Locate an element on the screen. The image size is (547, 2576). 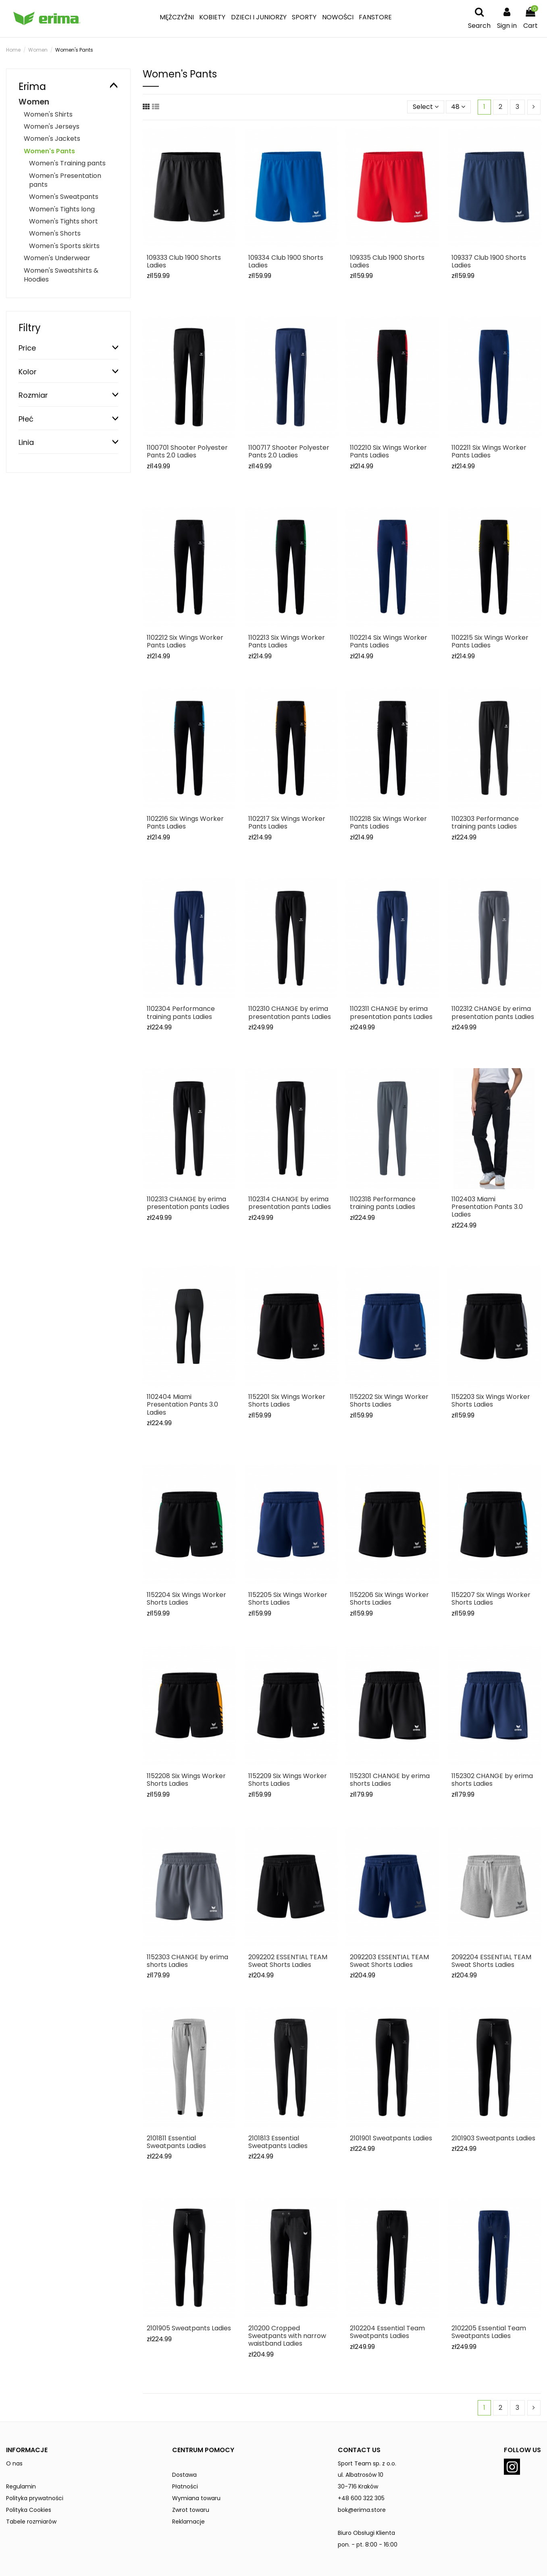
1152202 Six Wings Worker Shorts Ladies is located at coordinates (389, 1400).